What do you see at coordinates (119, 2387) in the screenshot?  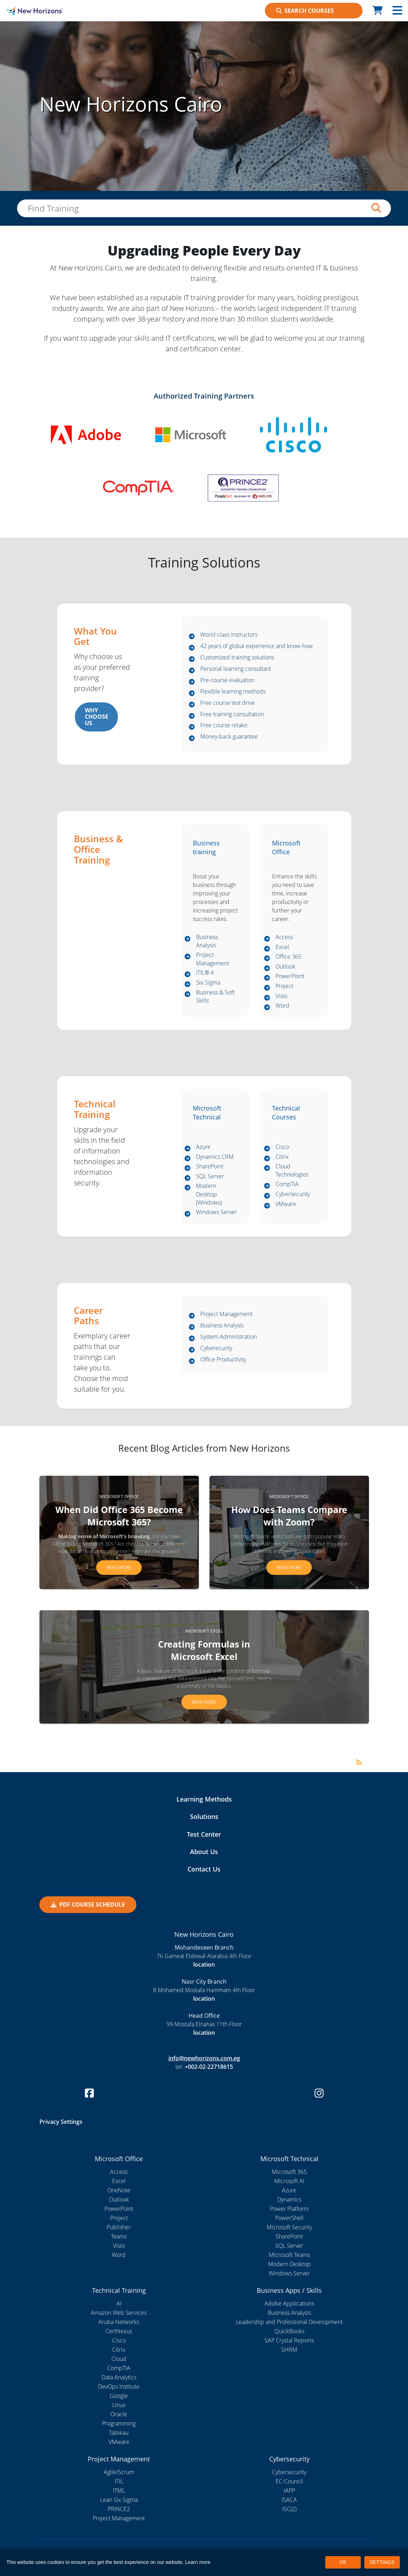 I see `DevOps Institute` at bounding box center [119, 2387].